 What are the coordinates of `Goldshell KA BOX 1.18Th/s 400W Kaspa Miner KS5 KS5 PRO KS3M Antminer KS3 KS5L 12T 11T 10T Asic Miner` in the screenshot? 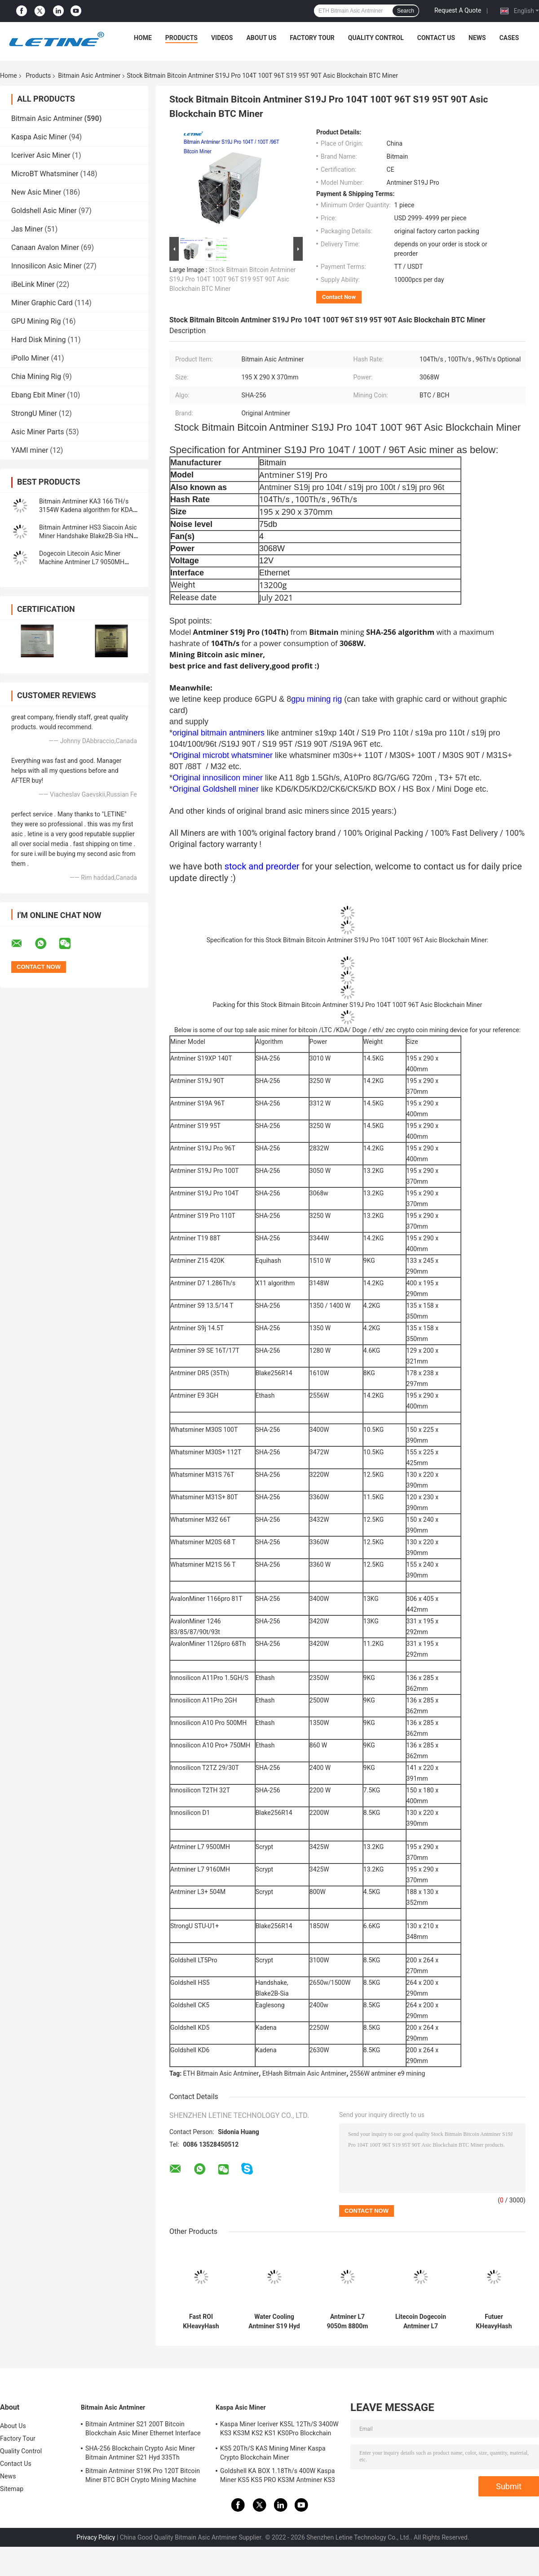 It's located at (277, 2476).